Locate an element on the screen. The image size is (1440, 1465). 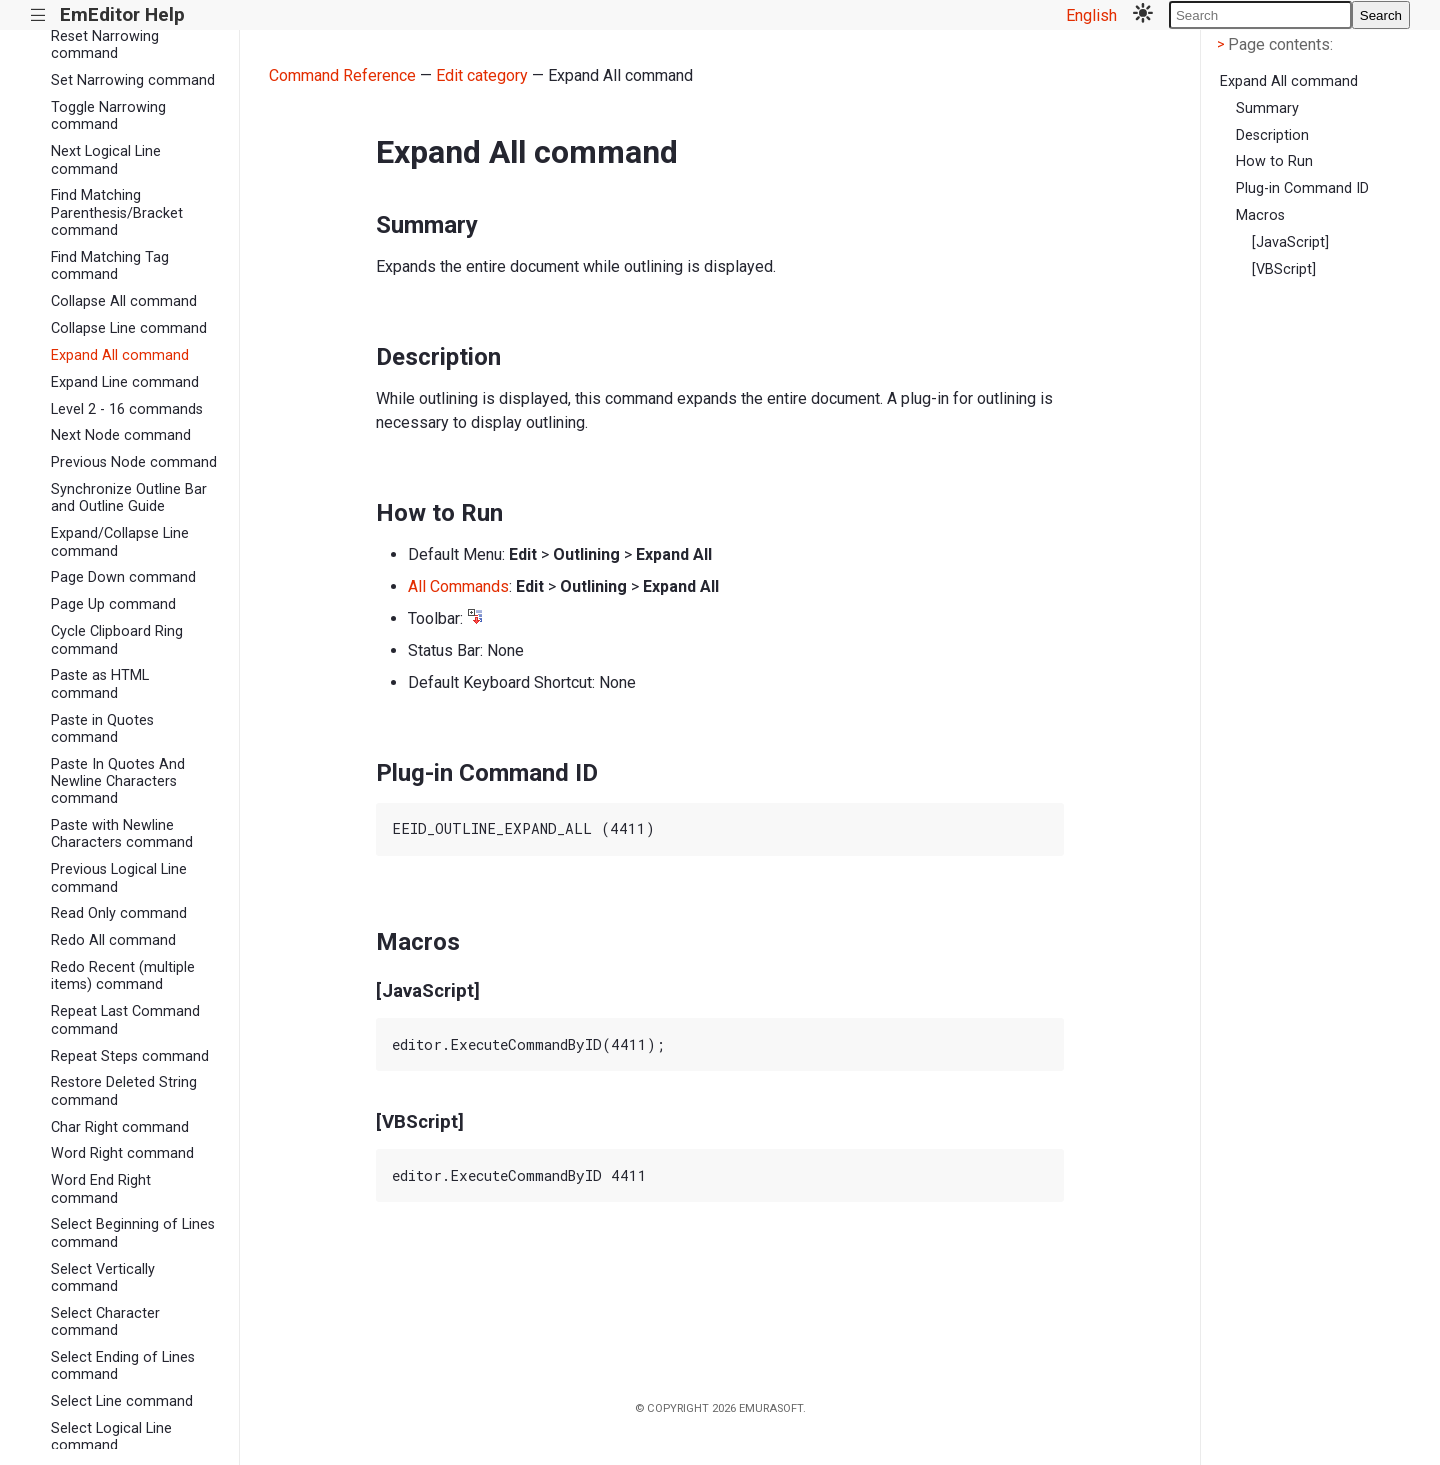
Char Right command is located at coordinates (120, 1127).